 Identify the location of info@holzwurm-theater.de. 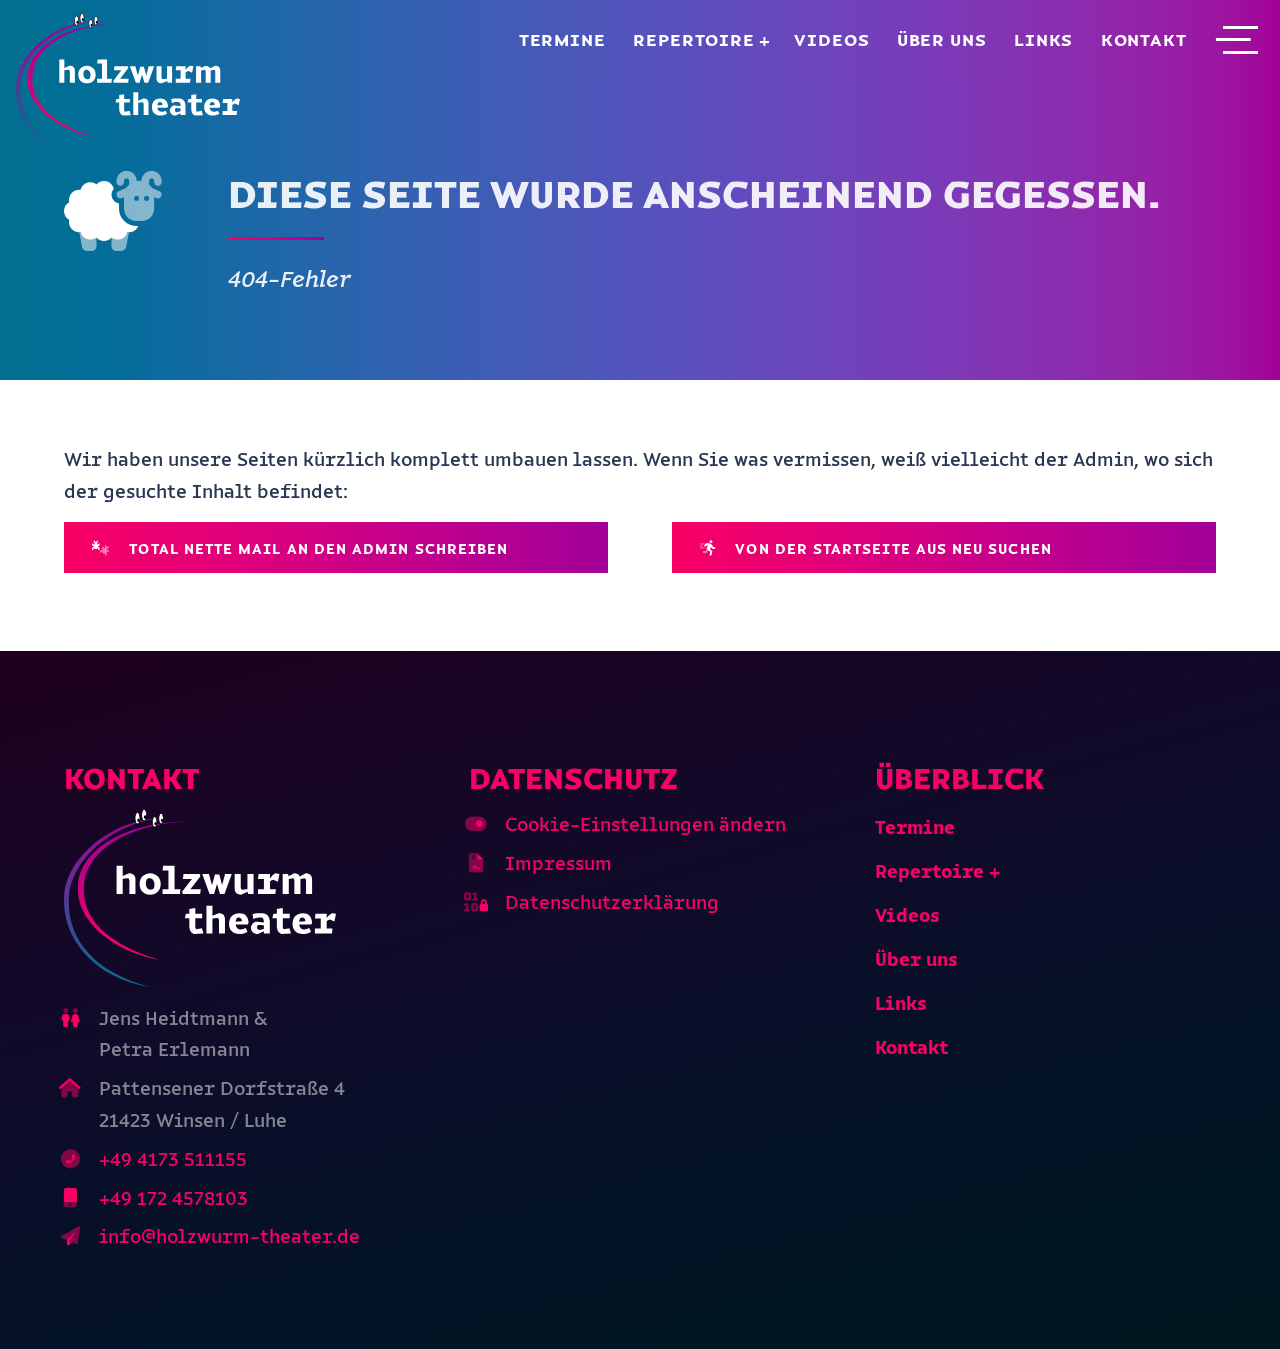
(229, 1236).